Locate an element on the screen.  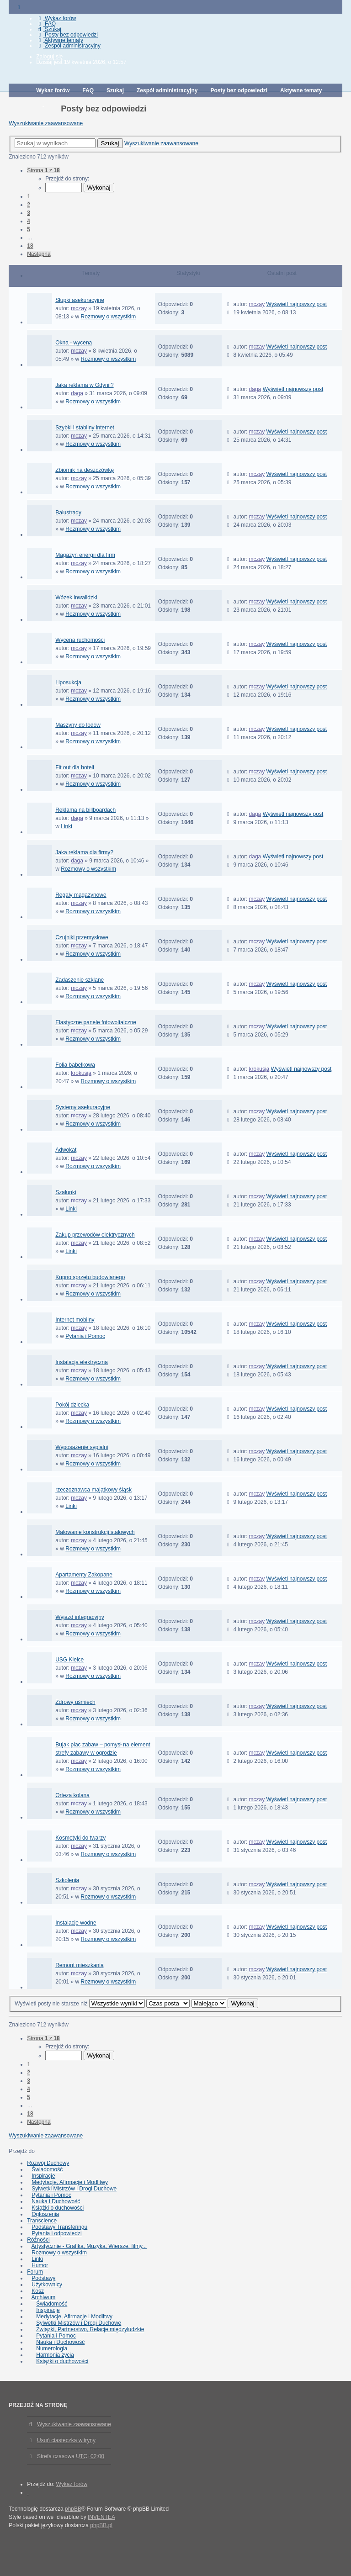
Malowanie konstrukcji stalowych is located at coordinates (94, 1532).